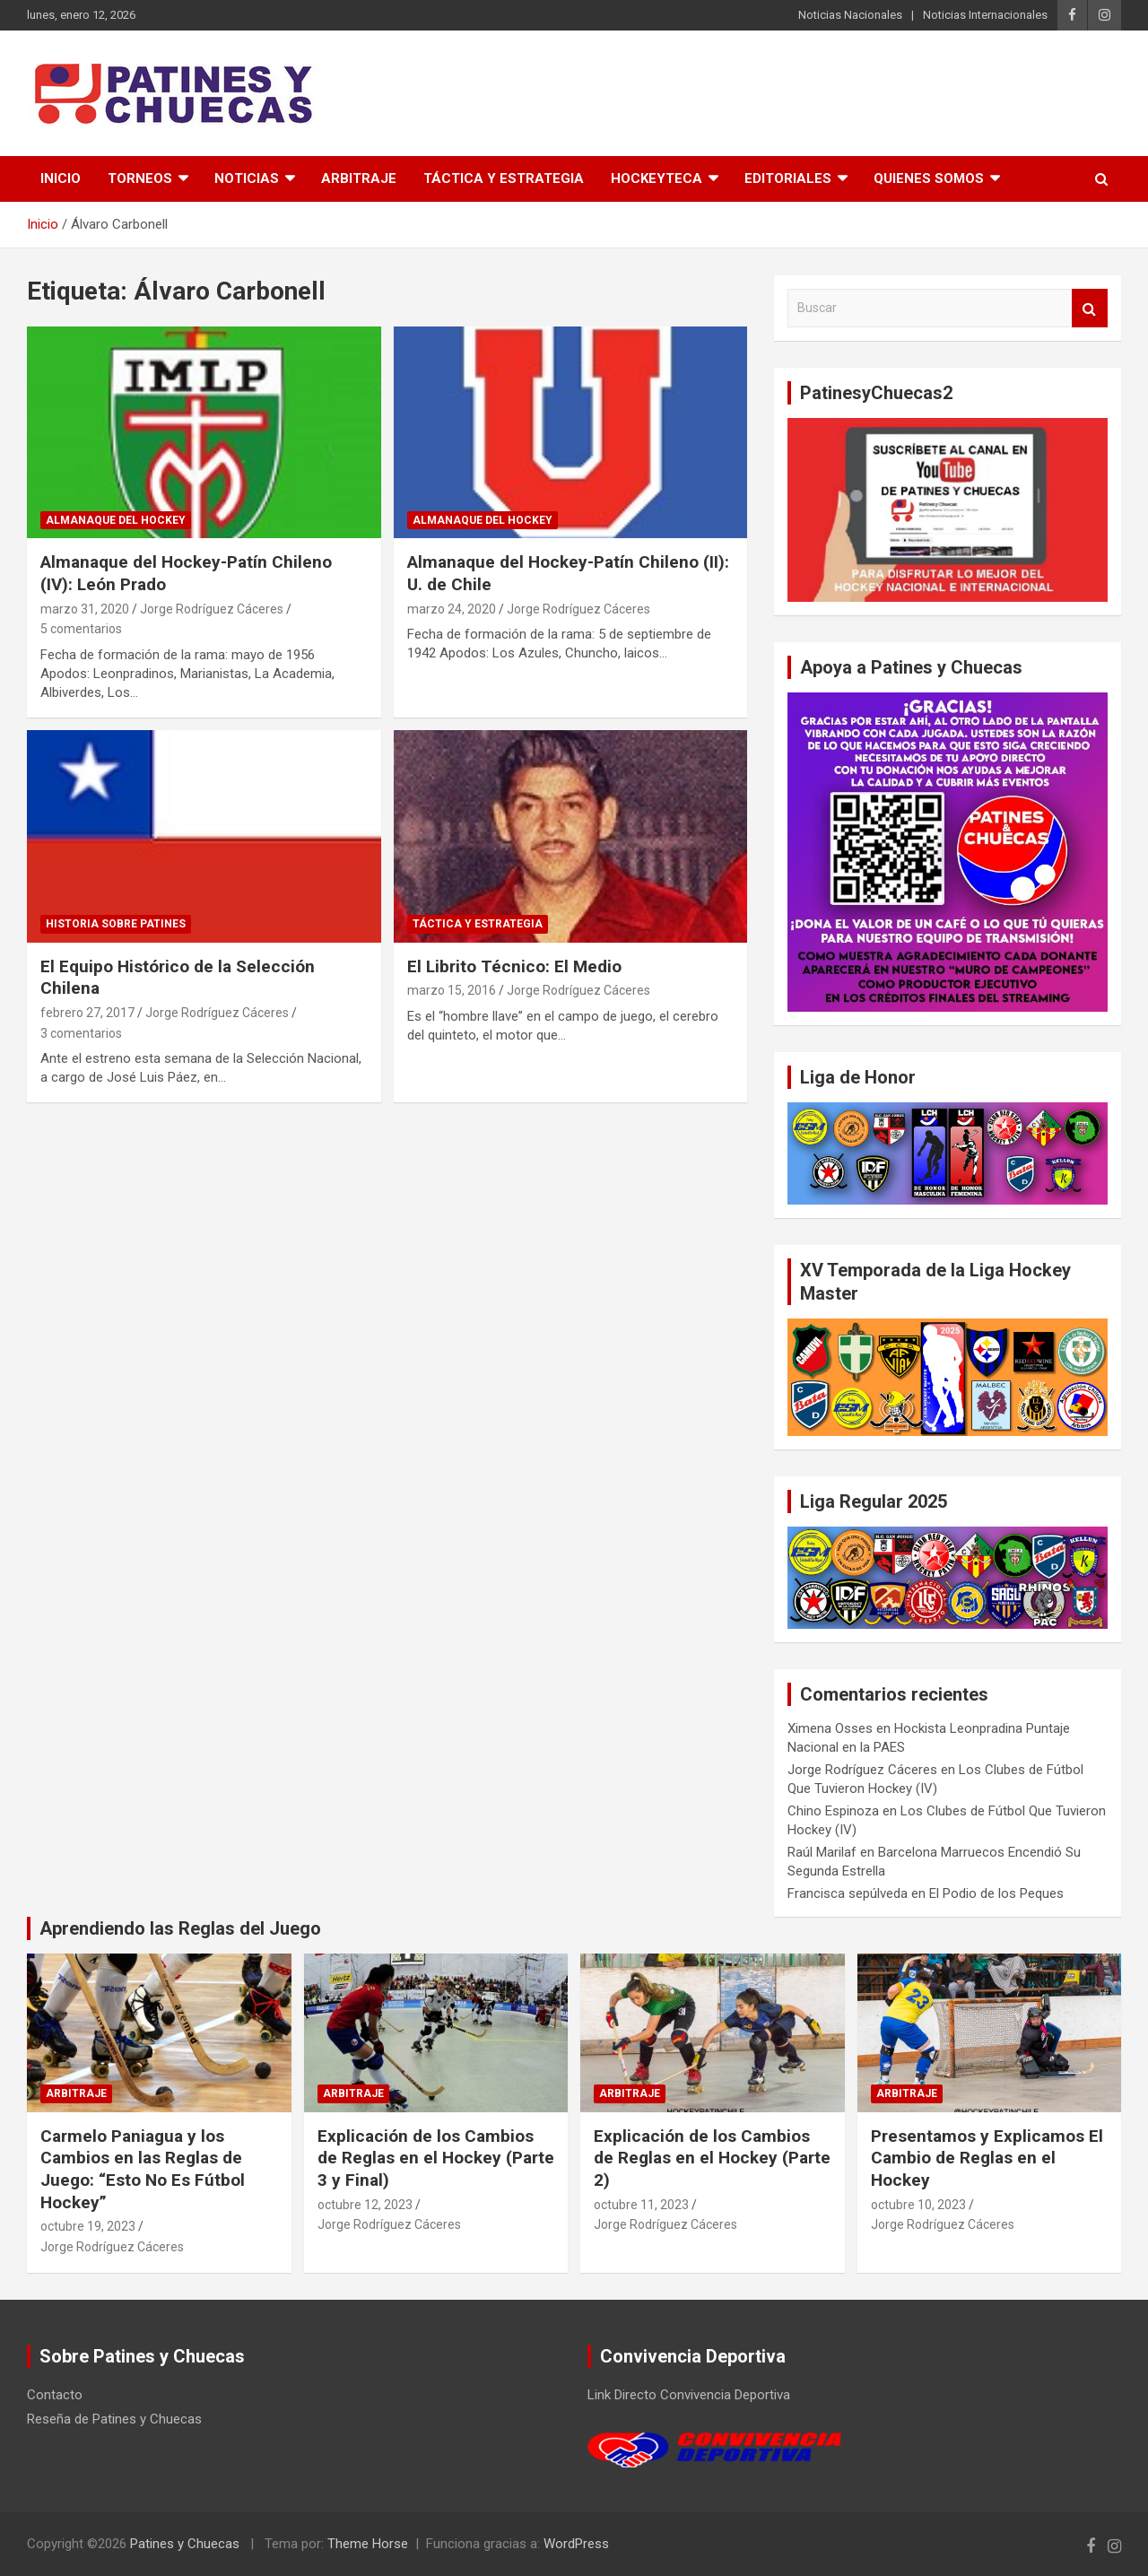 This screenshot has height=2576, width=1148. What do you see at coordinates (60, 178) in the screenshot?
I see `Inicio` at bounding box center [60, 178].